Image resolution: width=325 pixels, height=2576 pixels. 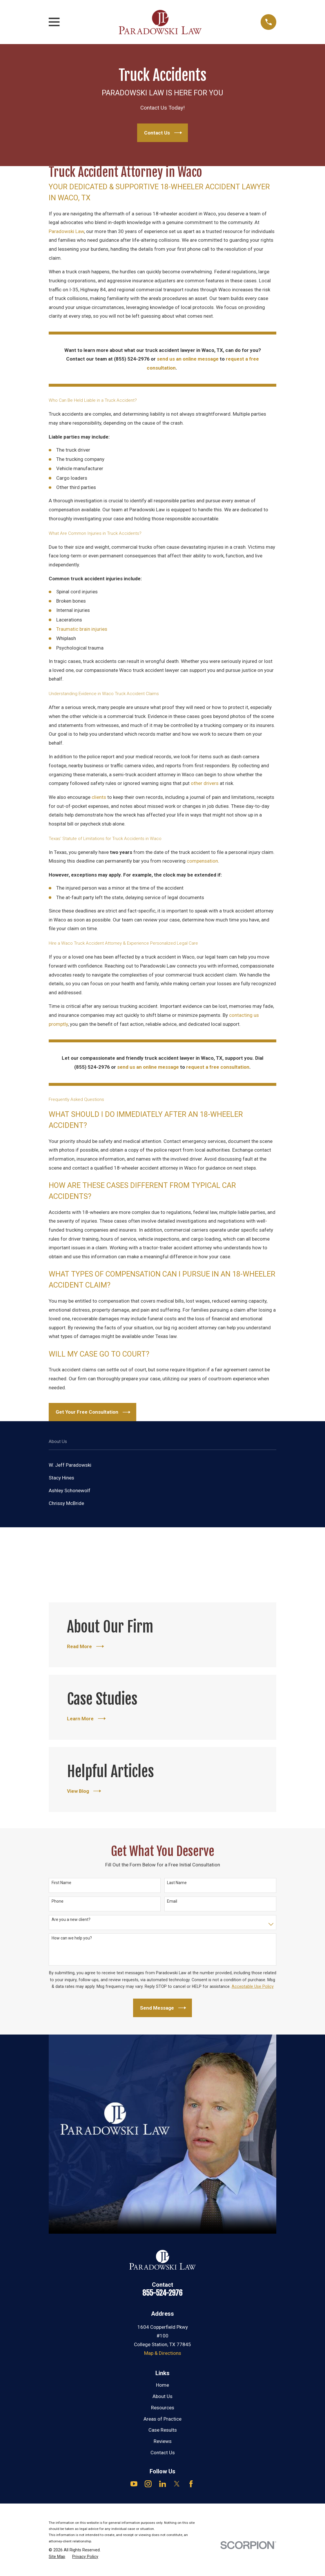 What do you see at coordinates (162, 2483) in the screenshot?
I see `[LinkedIn]` at bounding box center [162, 2483].